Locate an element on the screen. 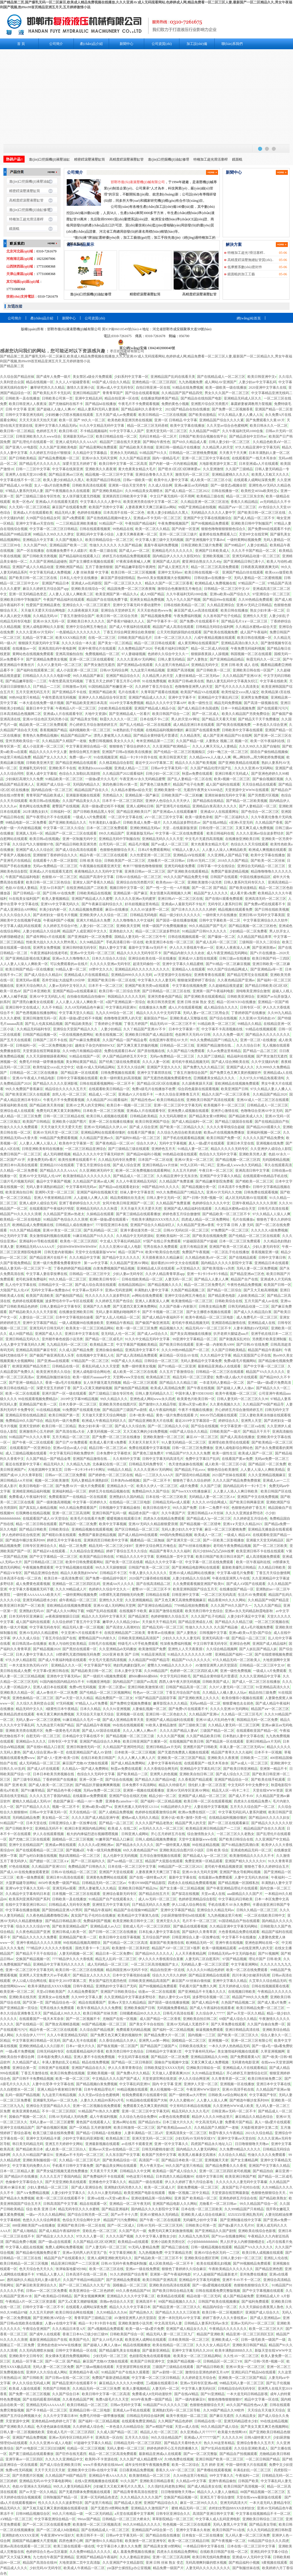 The image size is (293, 2576). 国产男女激烈无遮挡 is located at coordinates (99, 665).